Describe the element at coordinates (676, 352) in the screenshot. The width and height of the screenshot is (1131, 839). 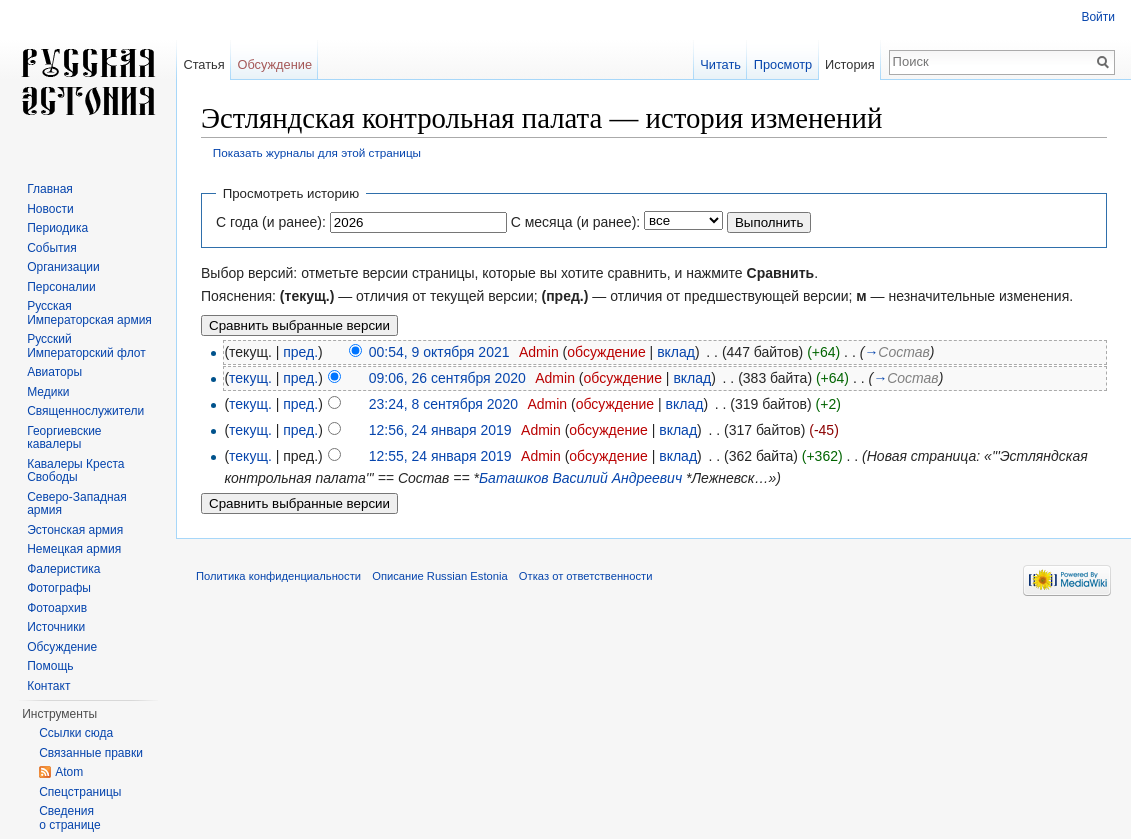
I see `вклад` at that location.